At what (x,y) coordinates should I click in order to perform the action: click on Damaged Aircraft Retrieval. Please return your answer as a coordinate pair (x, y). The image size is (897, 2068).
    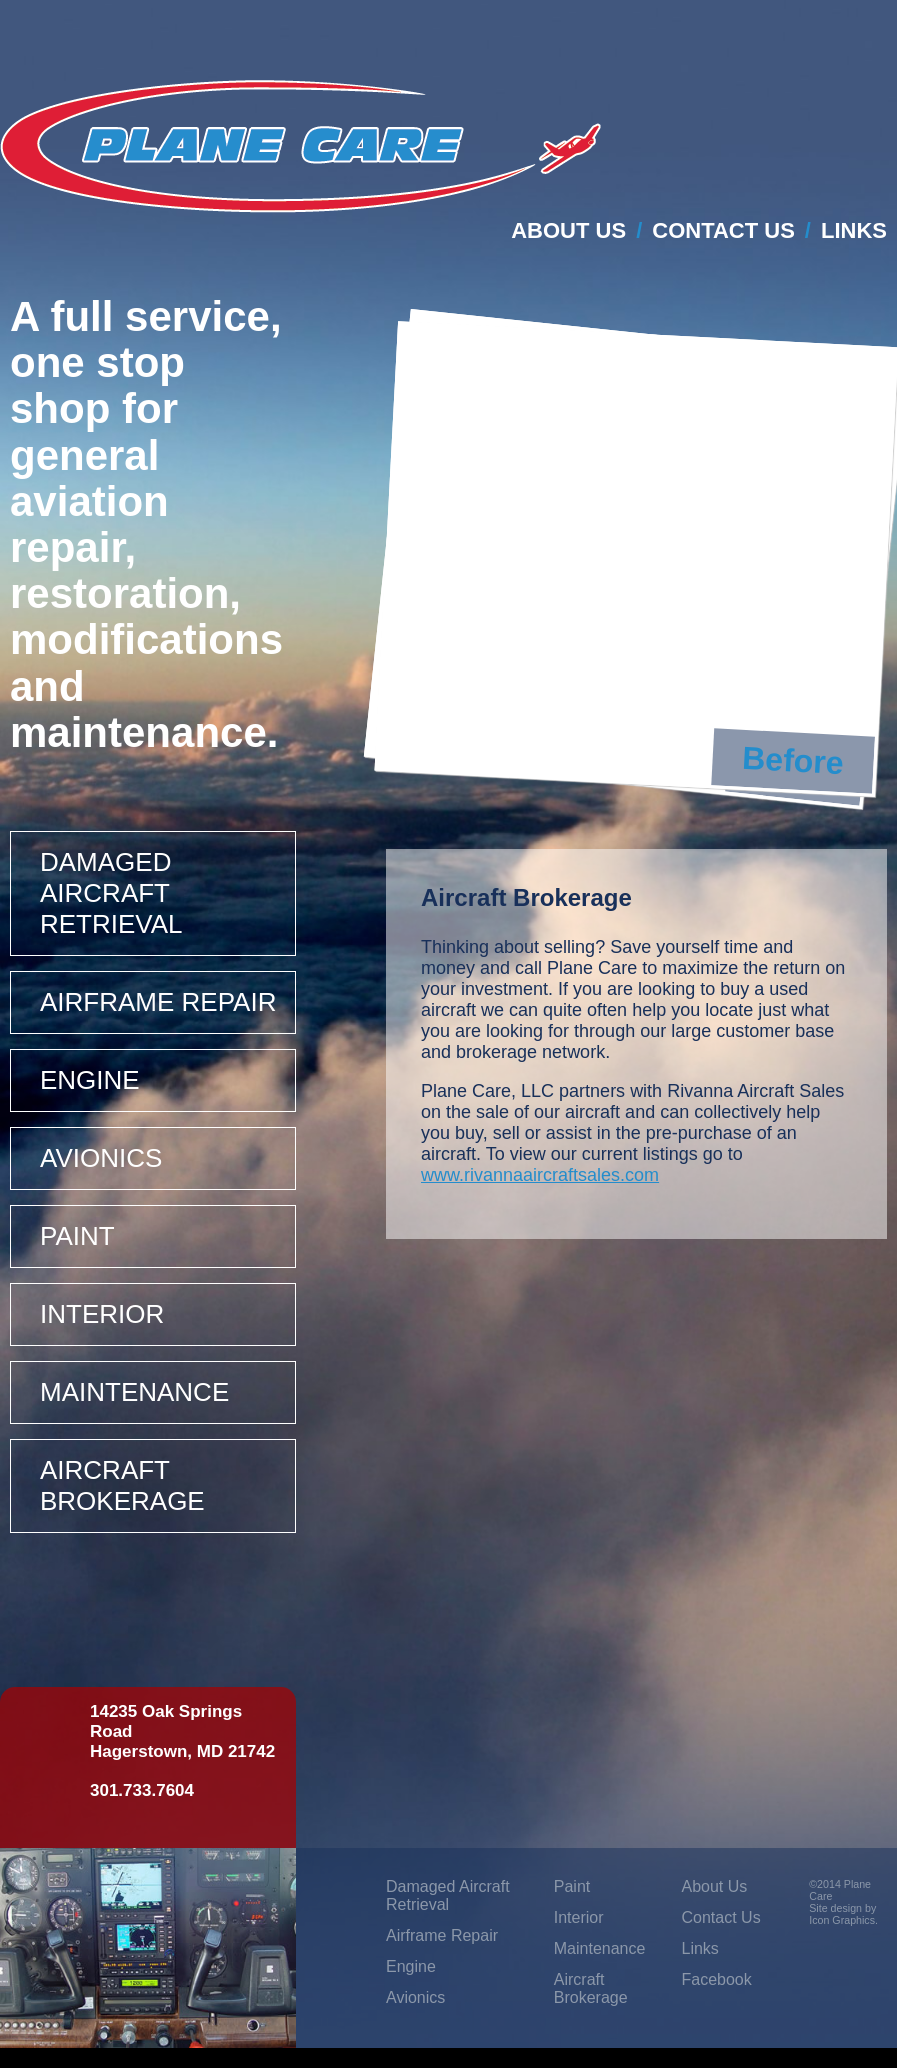
    Looking at the image, I should click on (111, 893).